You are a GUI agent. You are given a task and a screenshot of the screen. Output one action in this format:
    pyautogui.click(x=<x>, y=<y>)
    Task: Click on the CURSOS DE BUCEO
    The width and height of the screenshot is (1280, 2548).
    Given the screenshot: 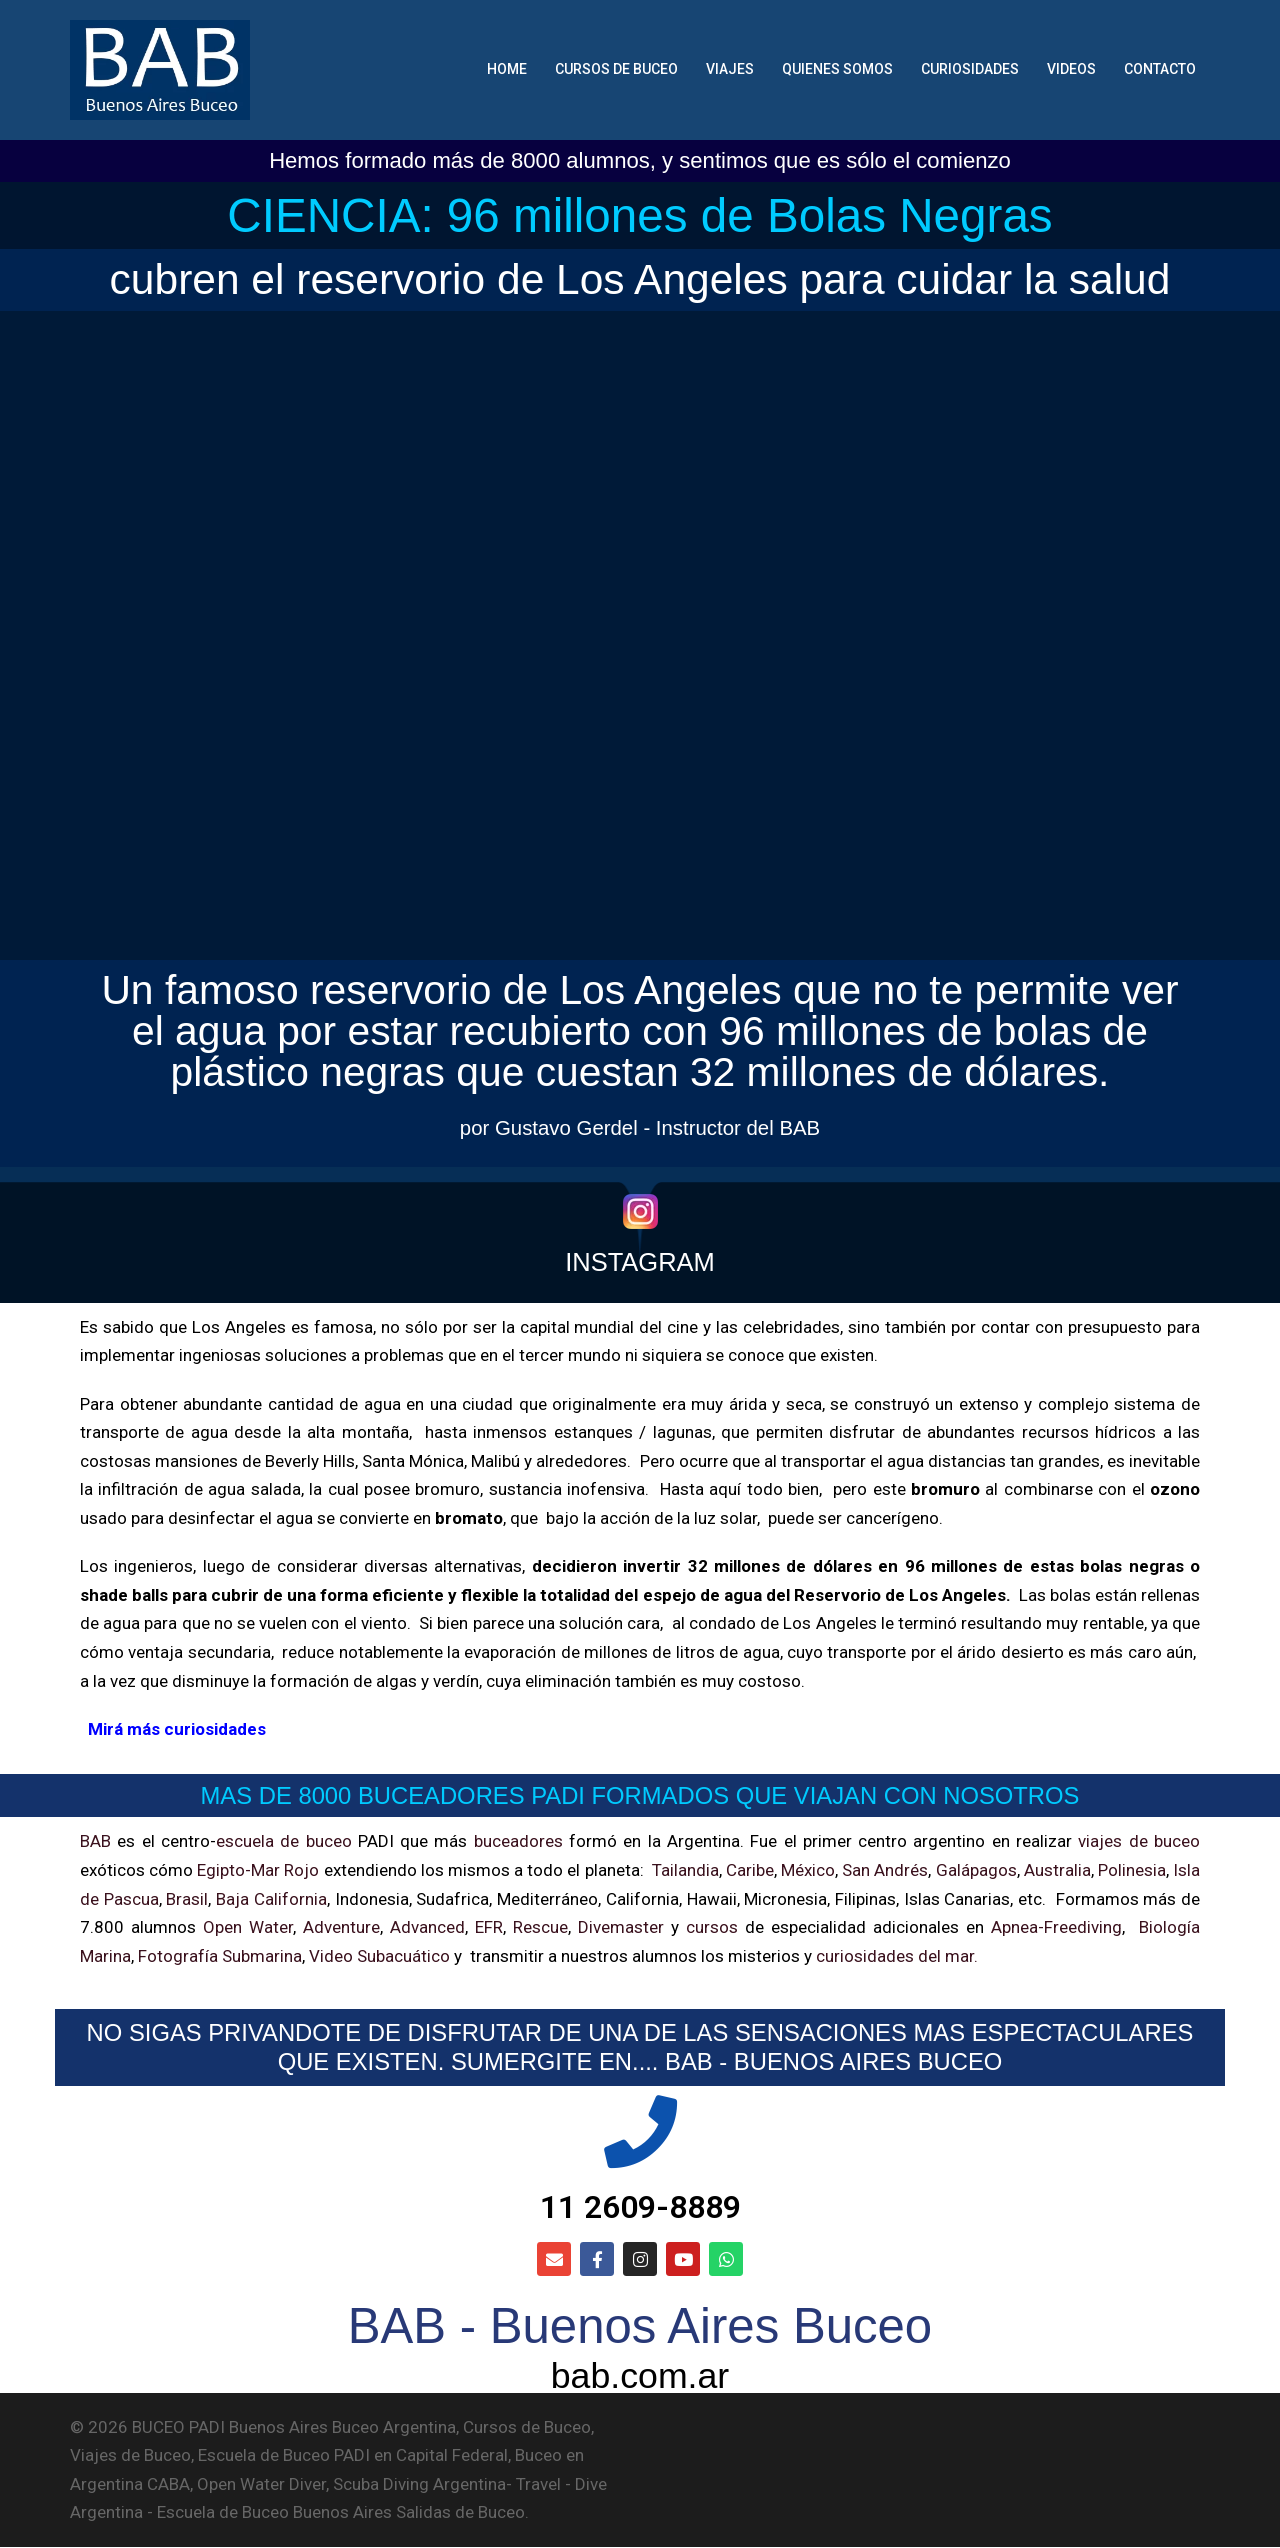 What is the action you would take?
    pyautogui.click(x=616, y=69)
    